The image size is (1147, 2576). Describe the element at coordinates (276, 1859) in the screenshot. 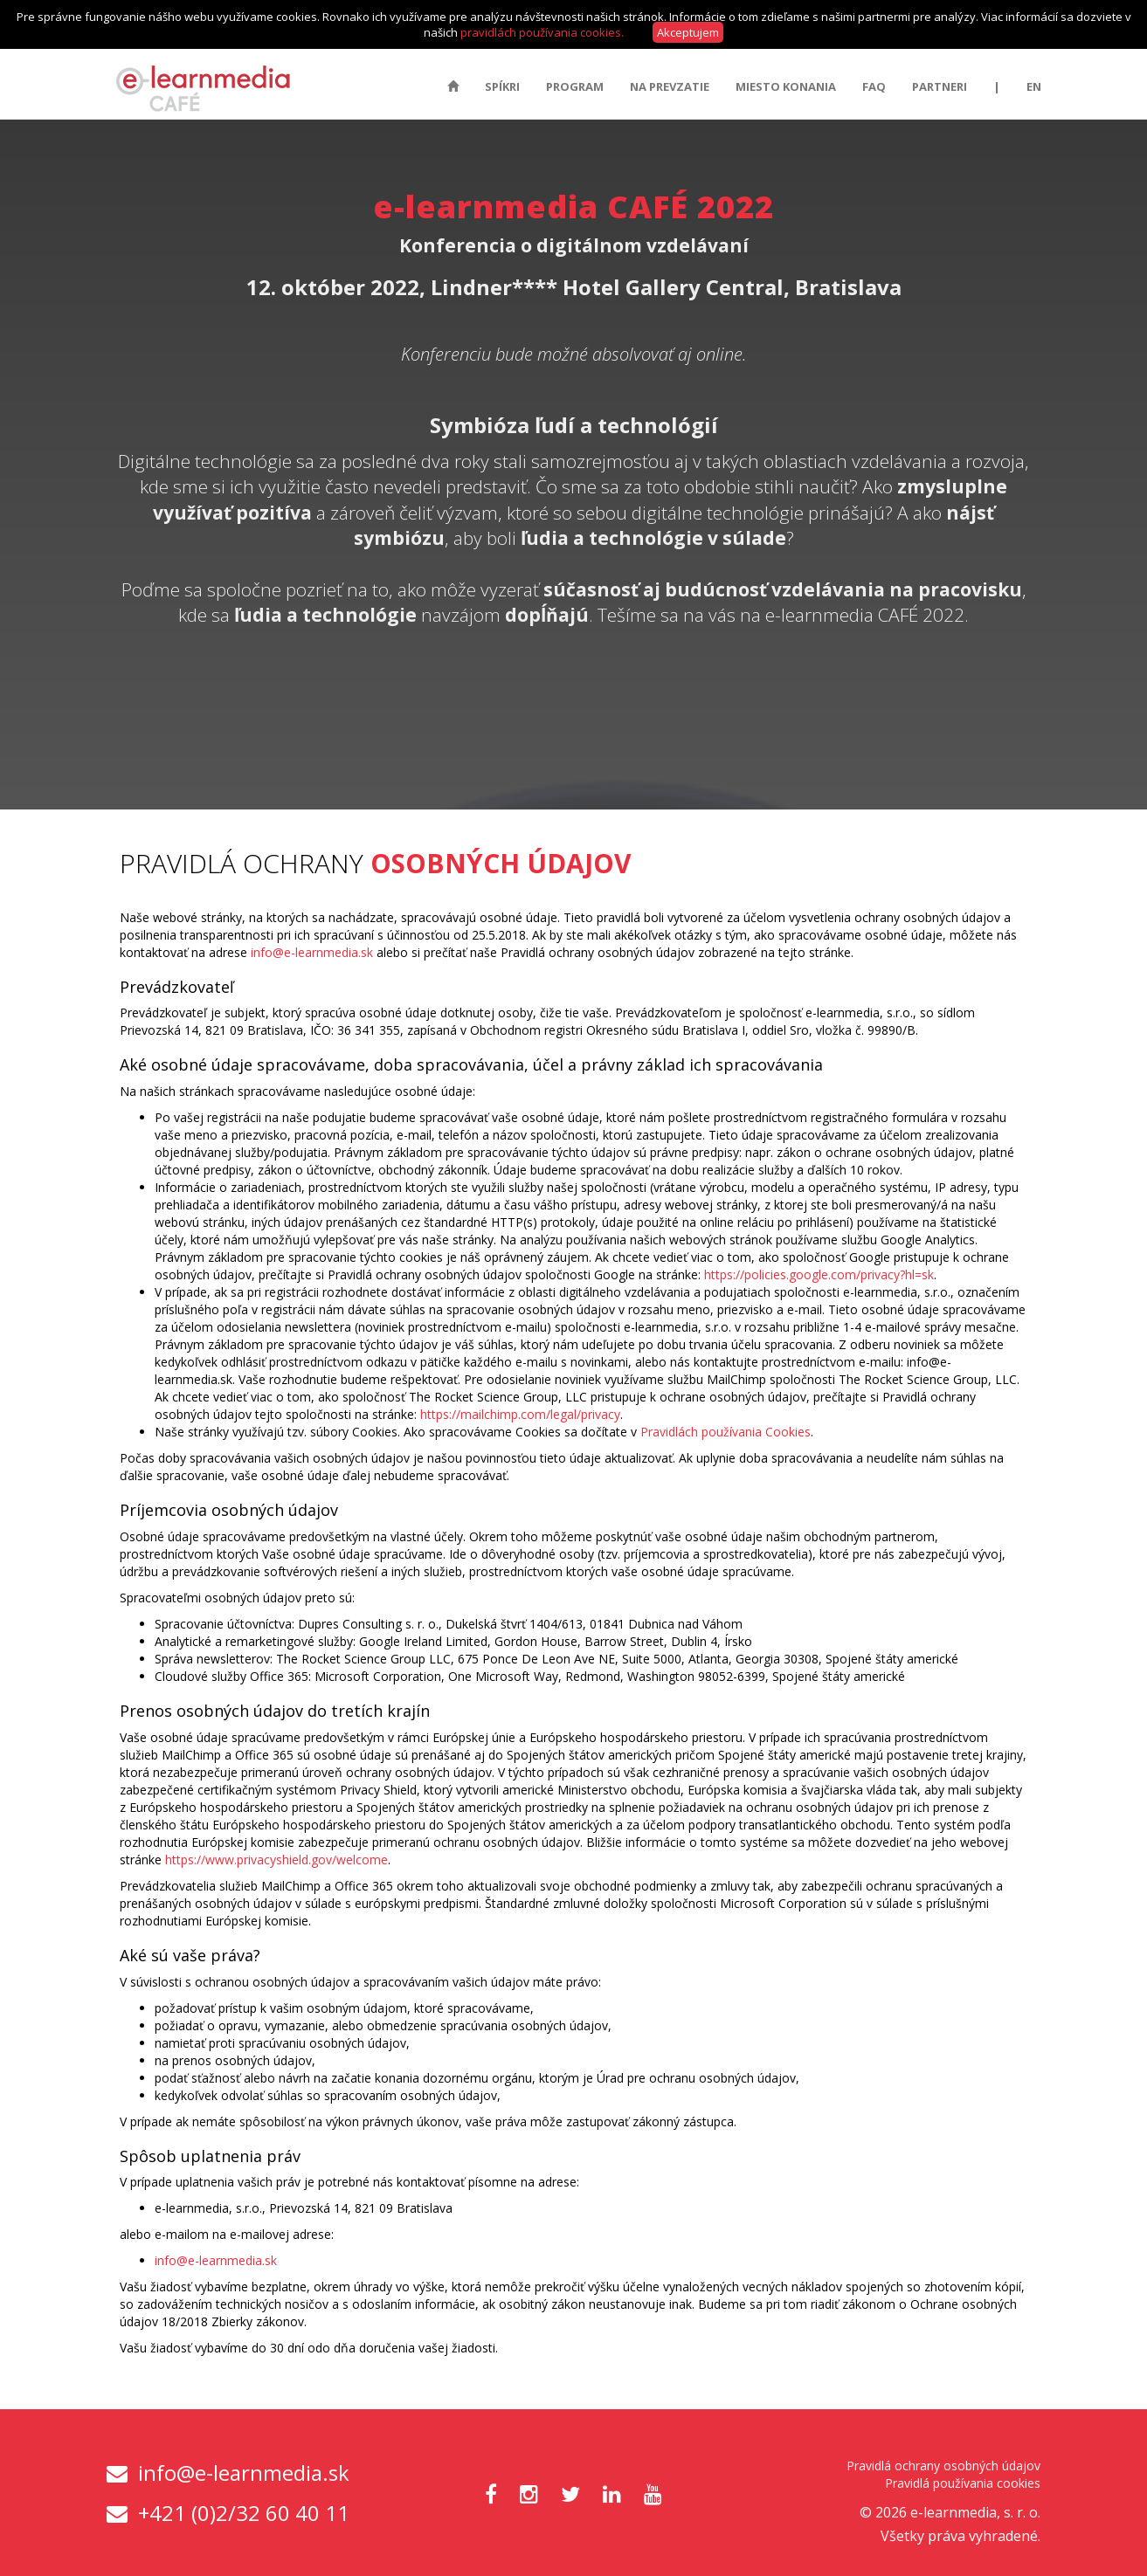

I see `https://www.privacyshield.gov/welcome` at that location.